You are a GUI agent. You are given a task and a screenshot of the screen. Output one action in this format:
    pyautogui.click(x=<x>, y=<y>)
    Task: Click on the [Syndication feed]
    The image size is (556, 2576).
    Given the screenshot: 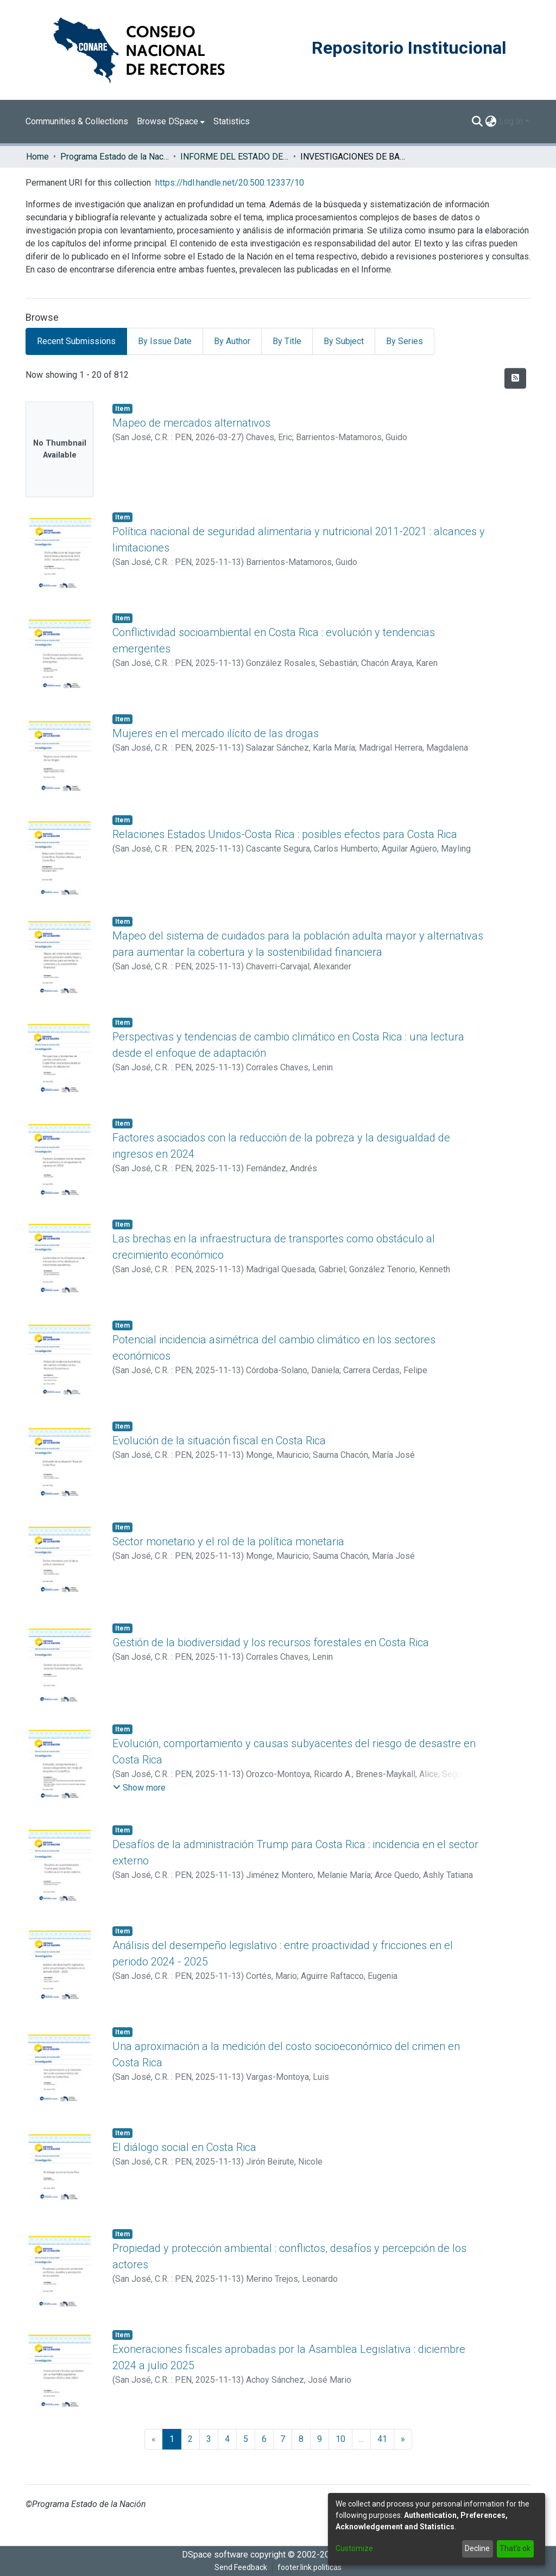 What is the action you would take?
    pyautogui.click(x=515, y=378)
    